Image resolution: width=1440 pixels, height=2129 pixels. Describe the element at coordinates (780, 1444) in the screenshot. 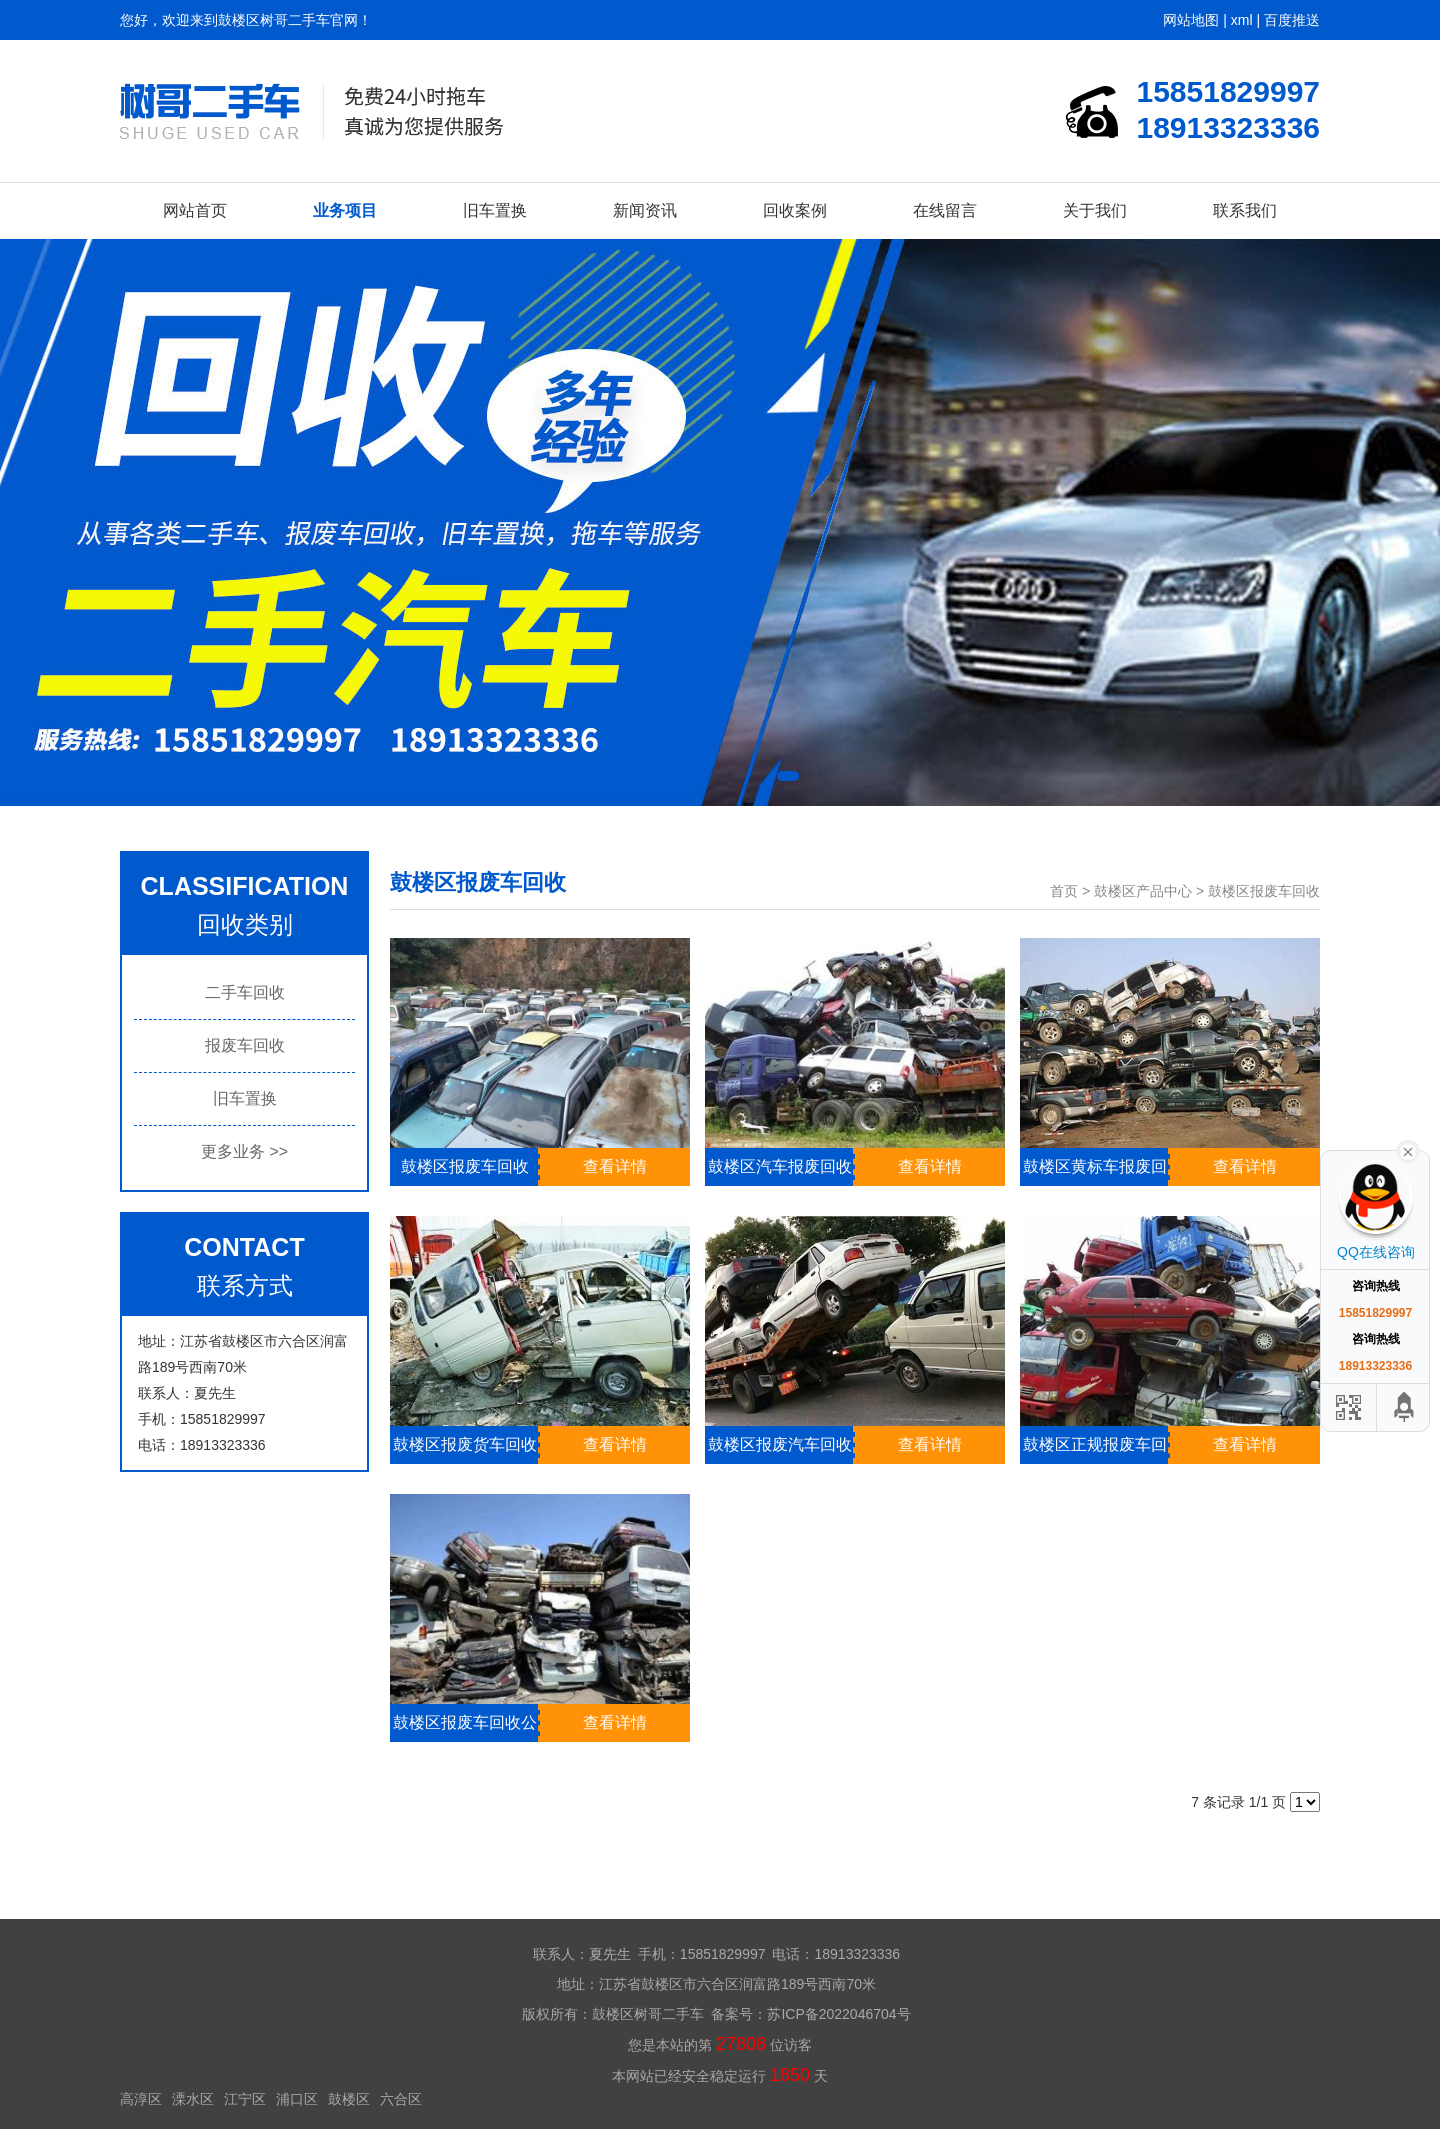

I see `鼓楼区报废汽车回收` at that location.